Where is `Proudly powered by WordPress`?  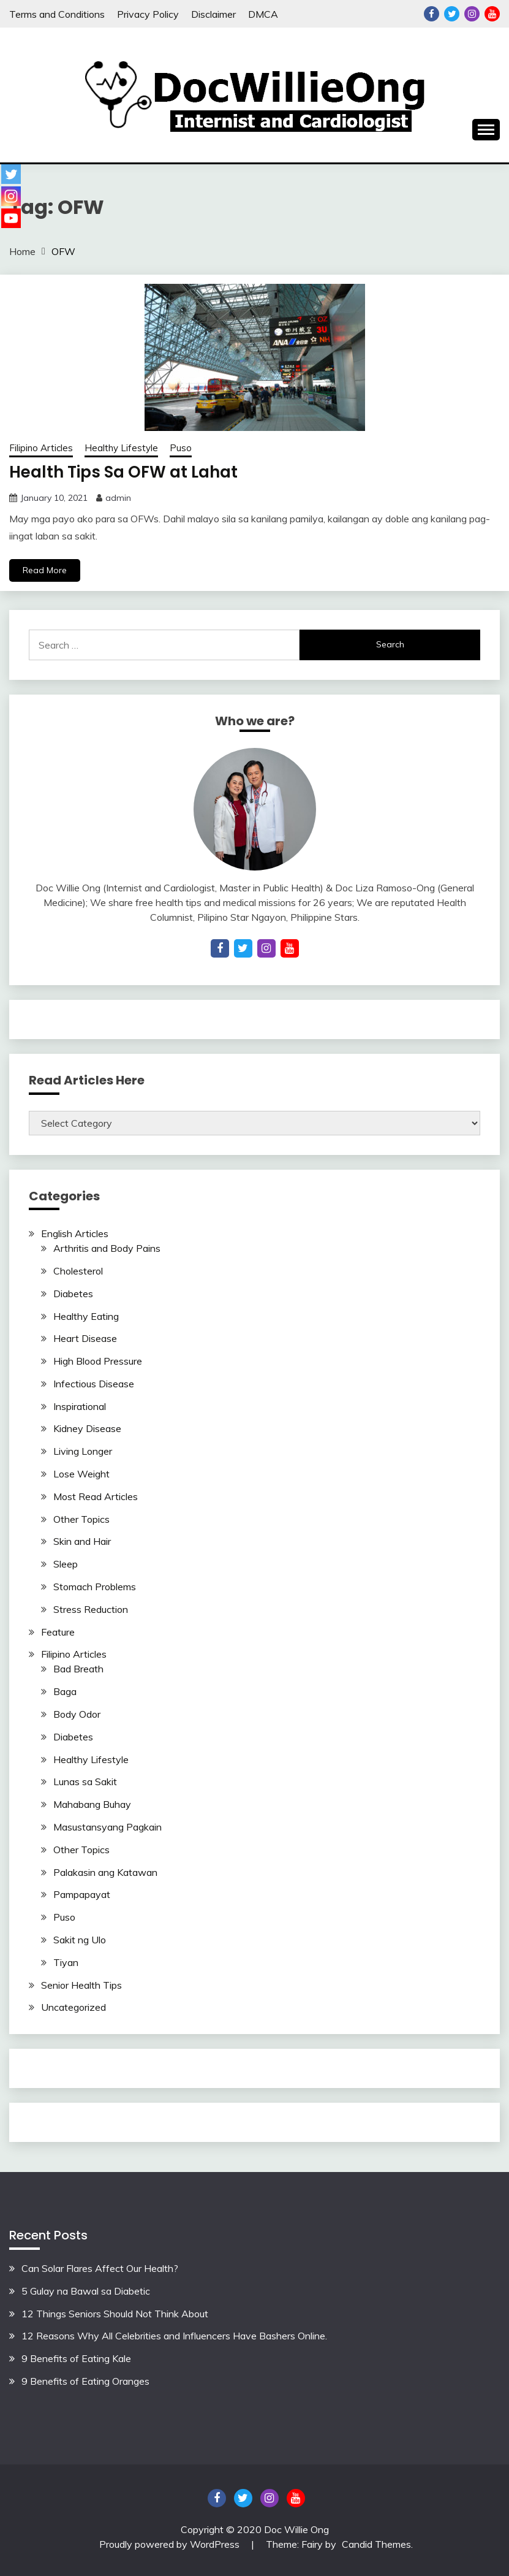 Proudly powered by WordPress is located at coordinates (170, 2544).